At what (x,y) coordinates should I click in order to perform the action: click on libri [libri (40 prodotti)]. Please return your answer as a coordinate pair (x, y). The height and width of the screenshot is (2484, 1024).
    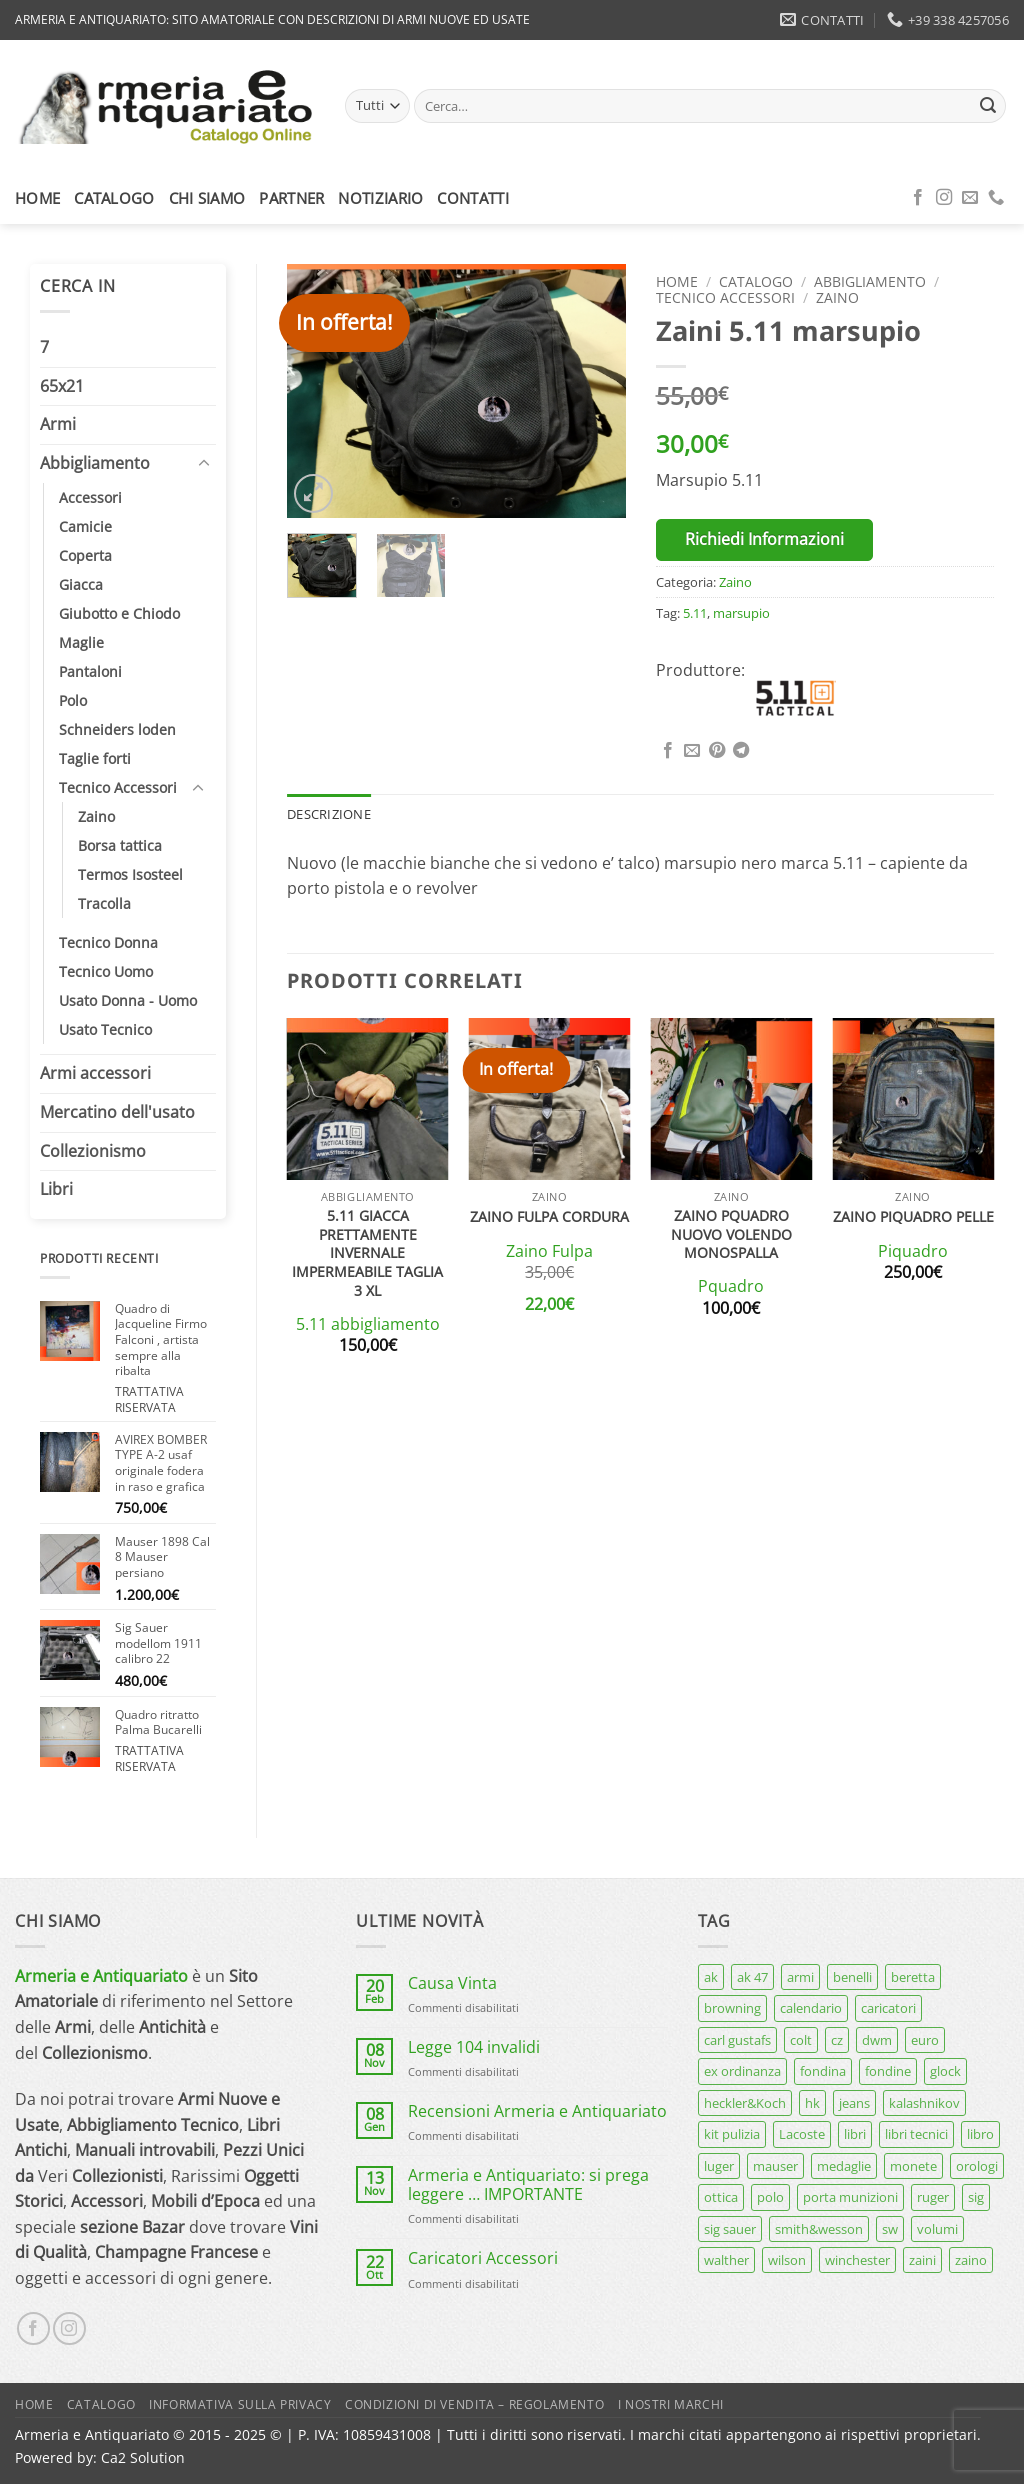
    Looking at the image, I should click on (855, 2134).